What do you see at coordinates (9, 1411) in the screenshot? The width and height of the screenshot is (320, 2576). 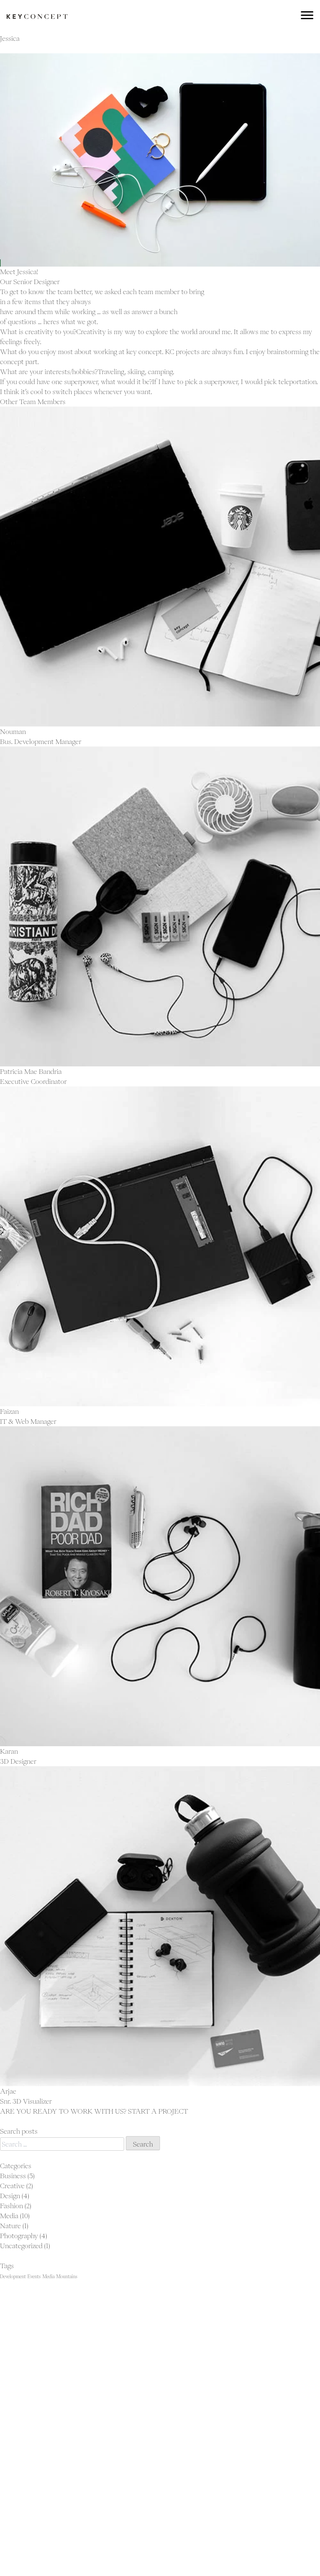 I see `Faizan` at bounding box center [9, 1411].